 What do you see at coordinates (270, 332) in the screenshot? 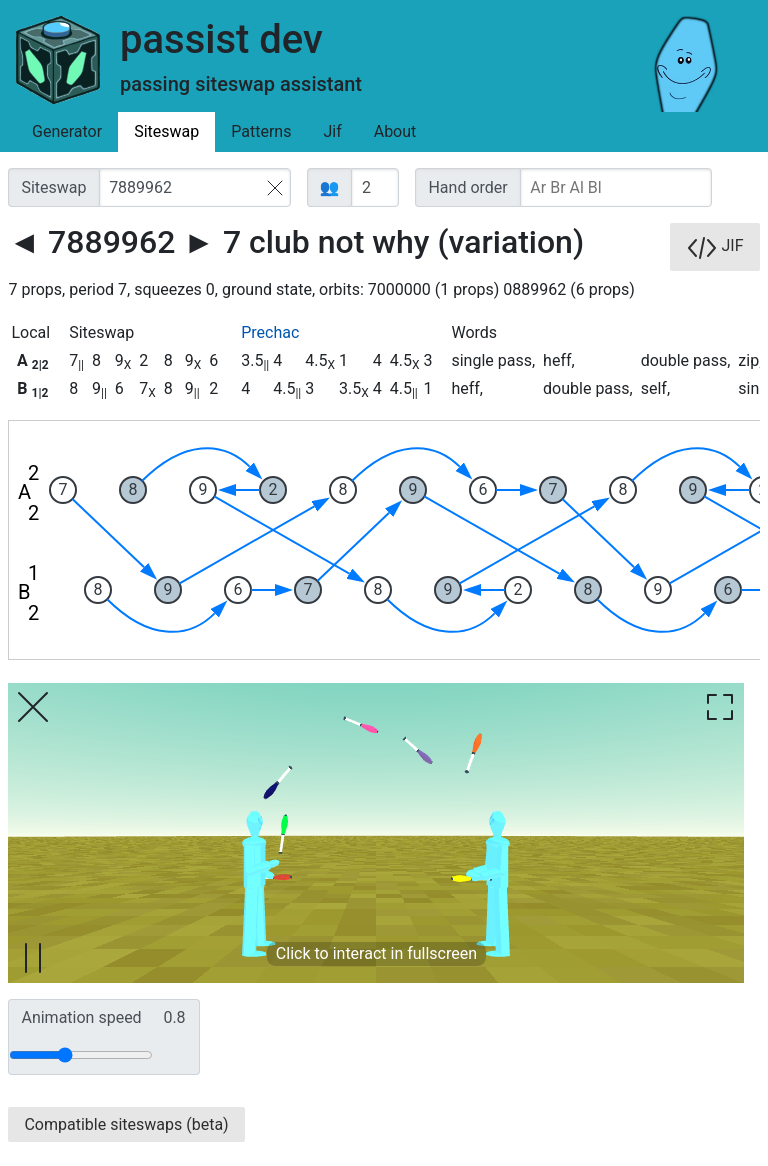
I see `Prechac` at bounding box center [270, 332].